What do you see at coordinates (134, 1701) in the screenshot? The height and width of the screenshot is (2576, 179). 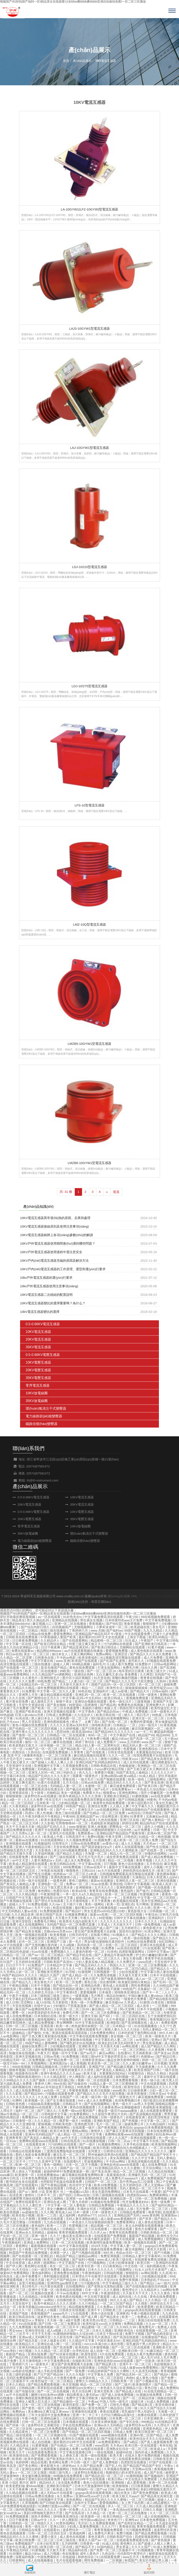 I see `韩国伦理片在线观看` at bounding box center [134, 1701].